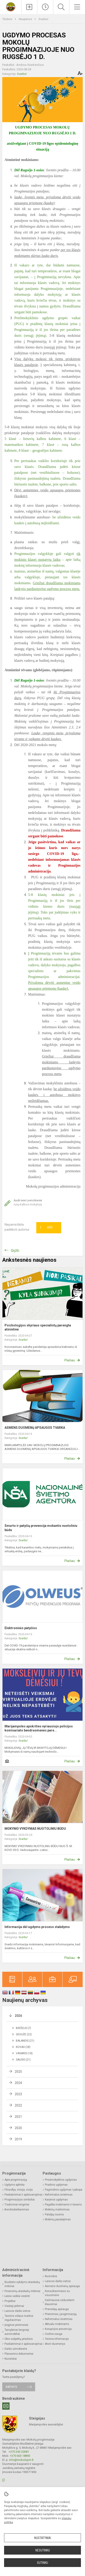 Image resolution: width=85 pixels, height=2576 pixels. I want to click on Pagalba mokiniams ir tėvams, so click(63, 2204).